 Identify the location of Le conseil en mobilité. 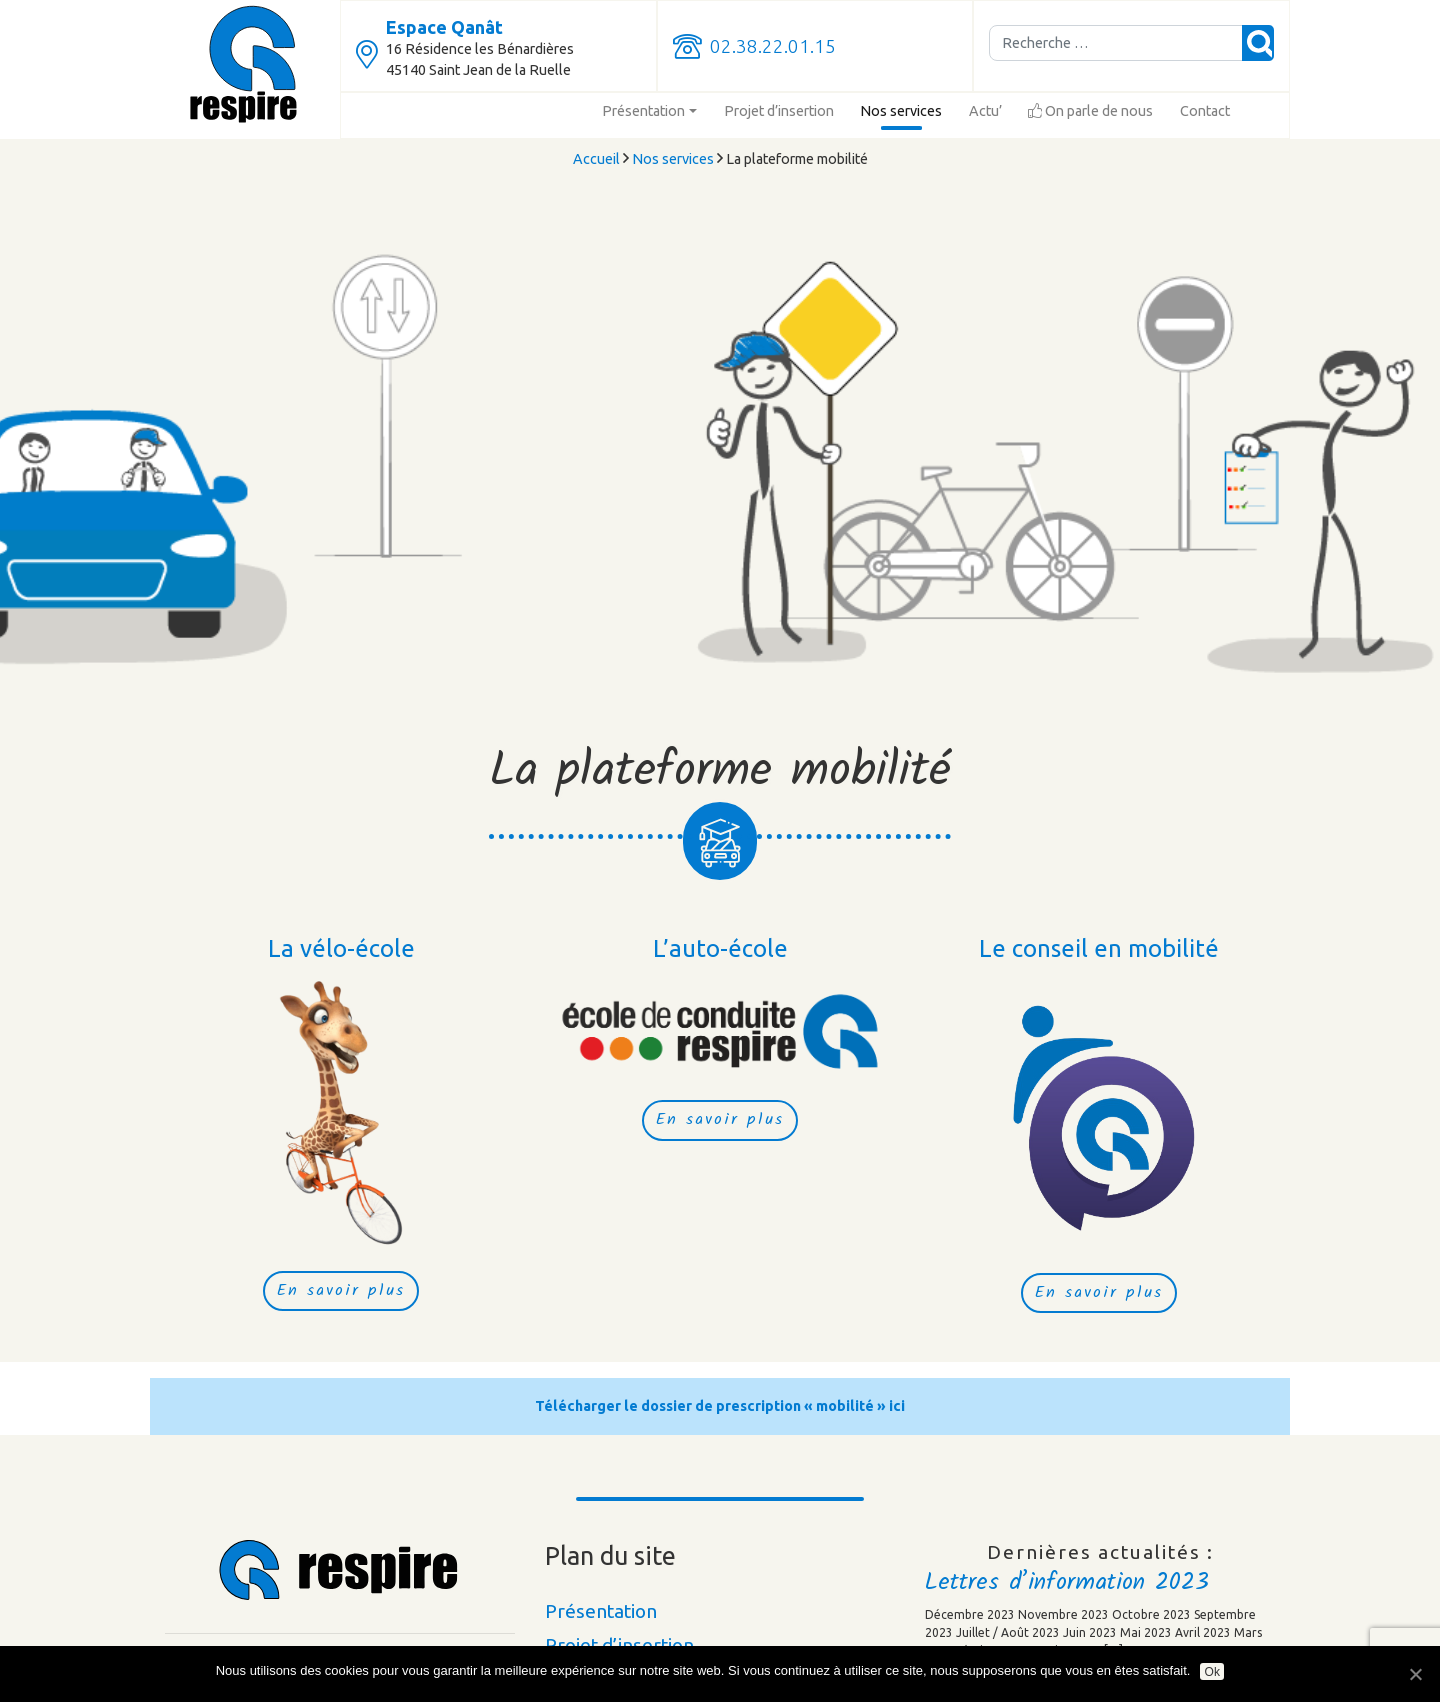
(1099, 948).